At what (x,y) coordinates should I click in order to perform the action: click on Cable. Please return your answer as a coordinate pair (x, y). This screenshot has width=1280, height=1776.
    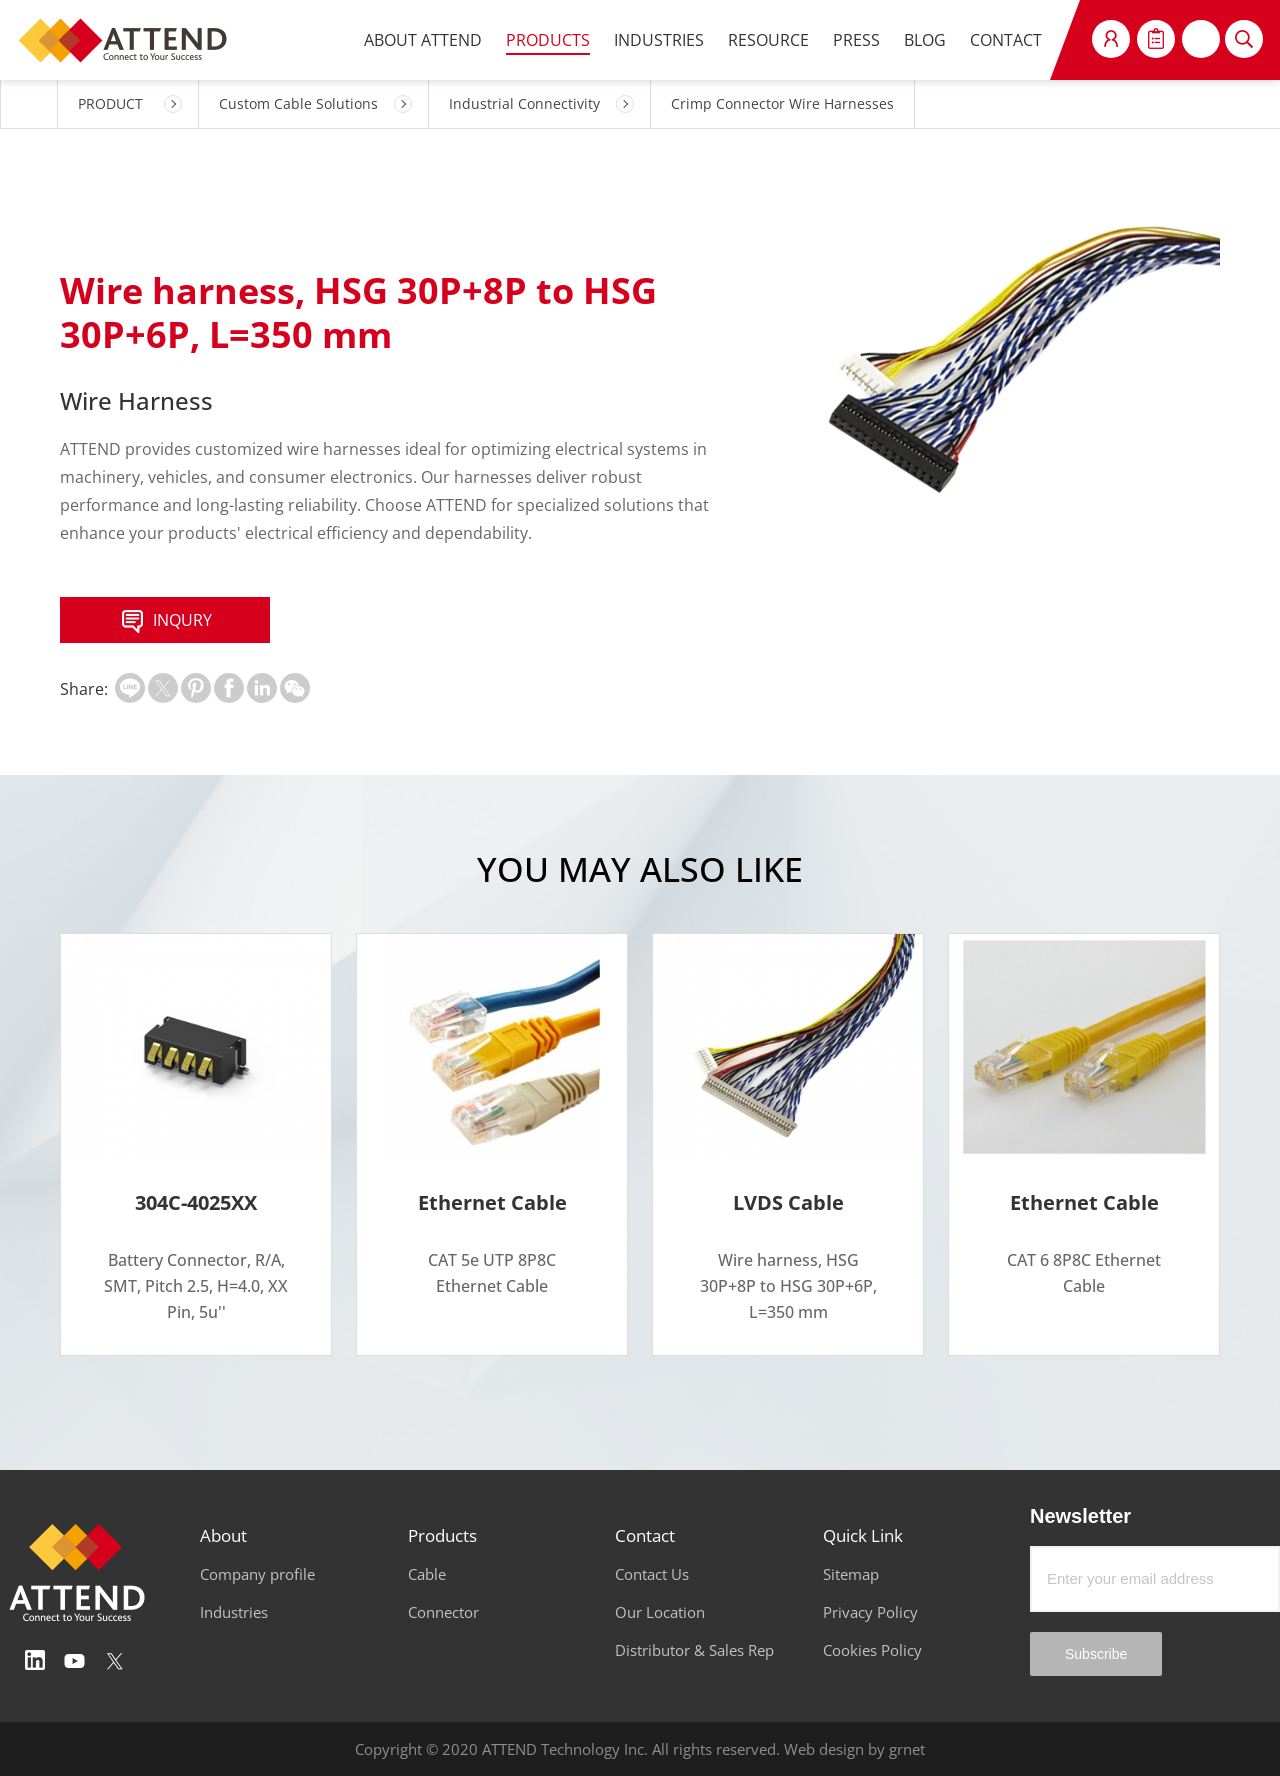
    Looking at the image, I should click on (427, 1574).